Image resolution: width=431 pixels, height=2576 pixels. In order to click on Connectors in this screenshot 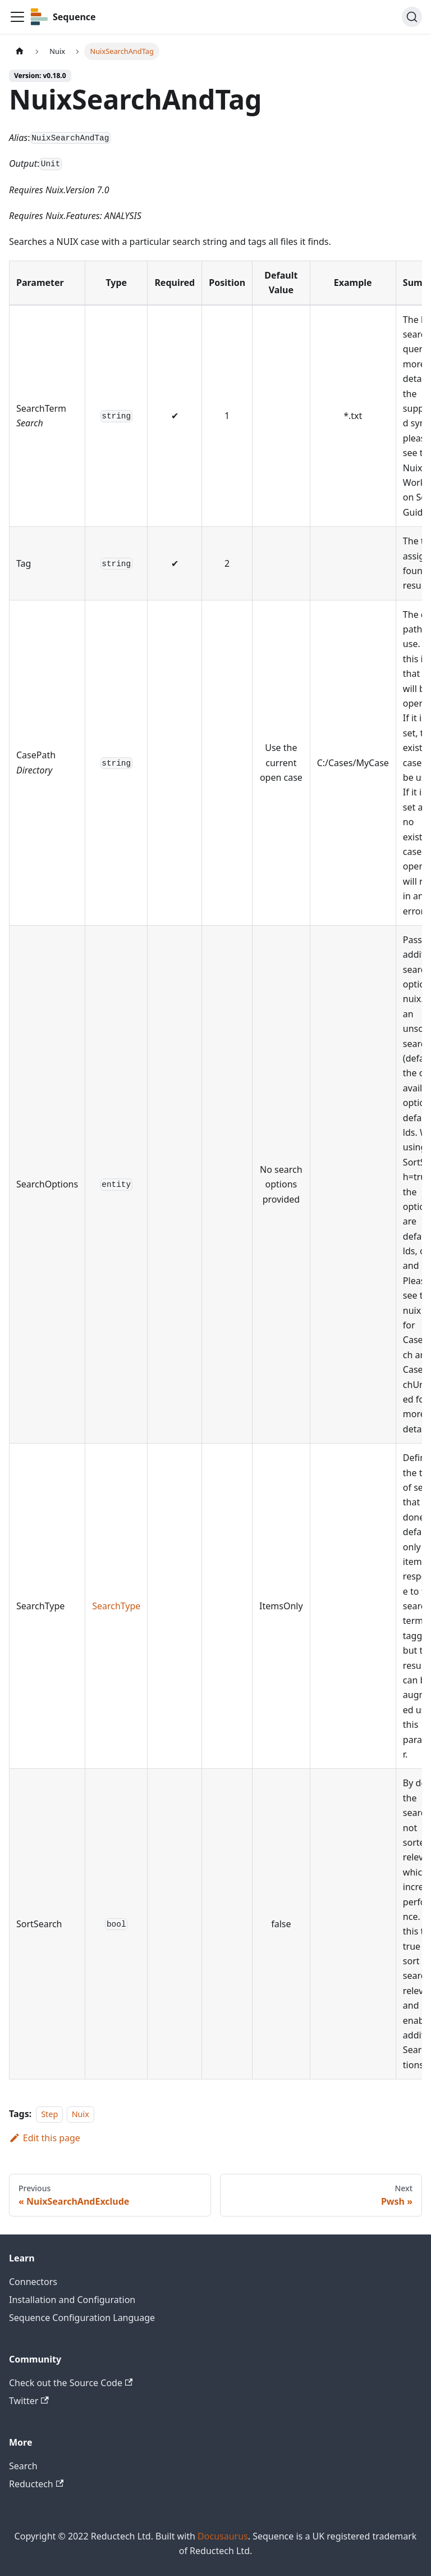, I will do `click(33, 2281)`.